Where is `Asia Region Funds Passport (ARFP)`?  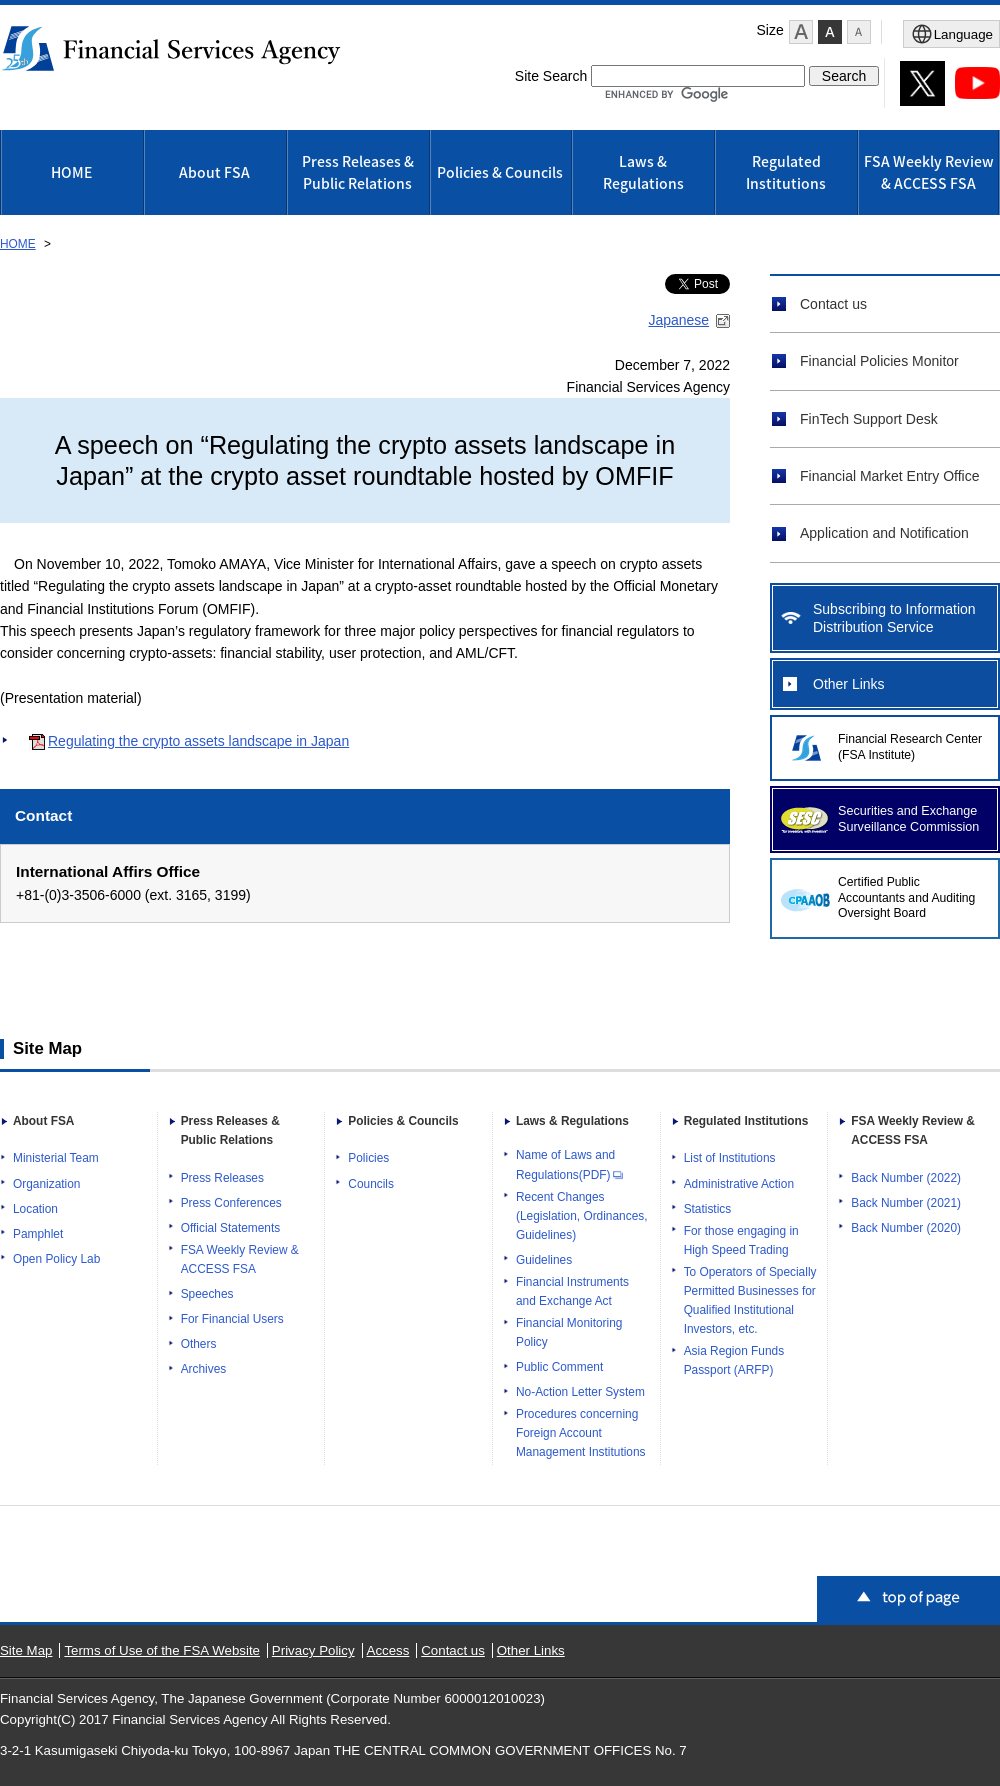
Asia Region Funds Passport (ARFP) is located at coordinates (734, 1360).